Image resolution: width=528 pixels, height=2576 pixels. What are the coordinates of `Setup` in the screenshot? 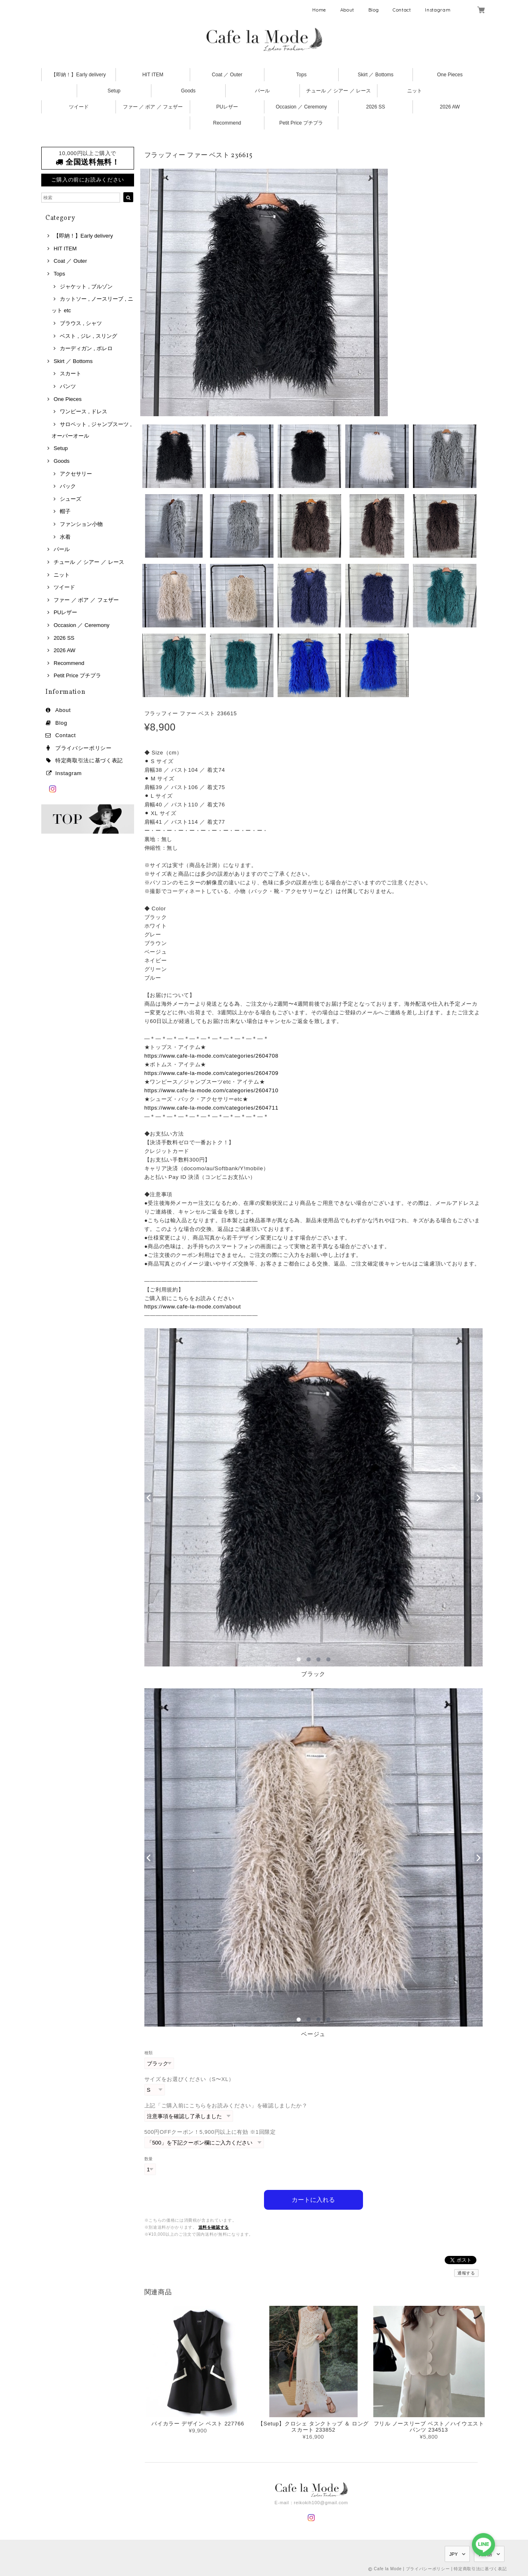 It's located at (114, 91).